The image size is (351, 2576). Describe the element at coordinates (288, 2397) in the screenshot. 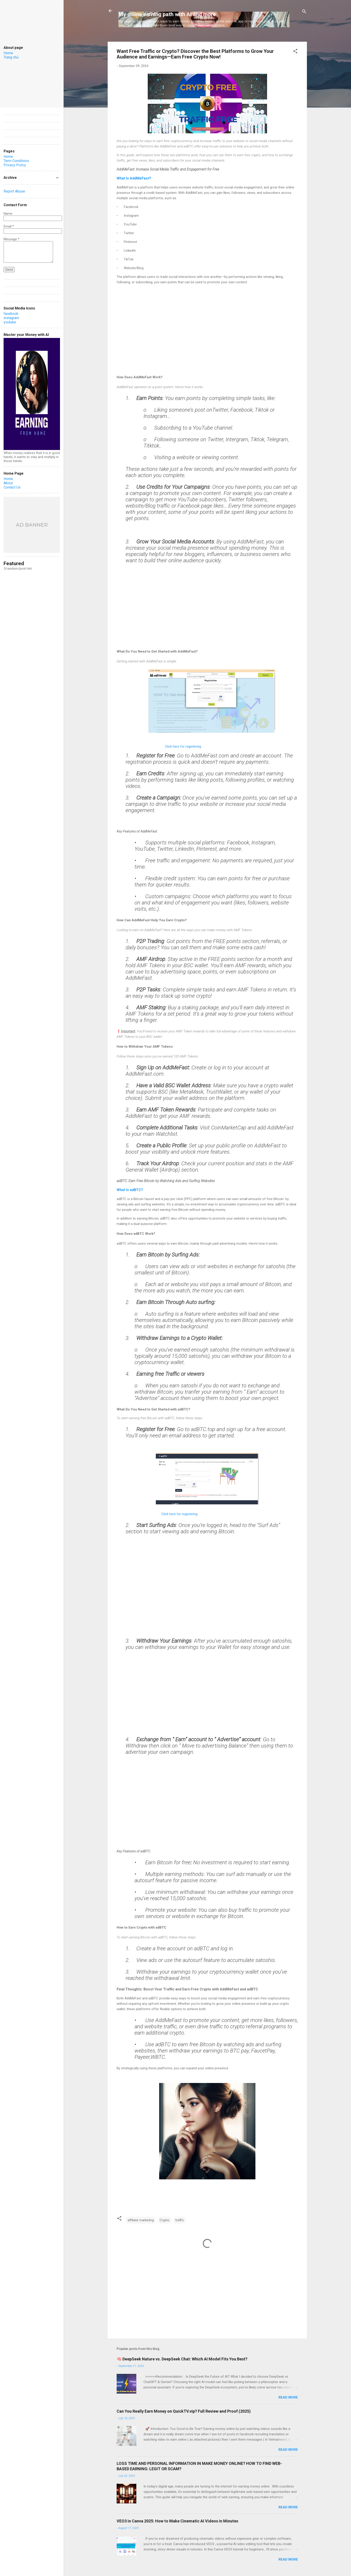

I see `Read more` at that location.